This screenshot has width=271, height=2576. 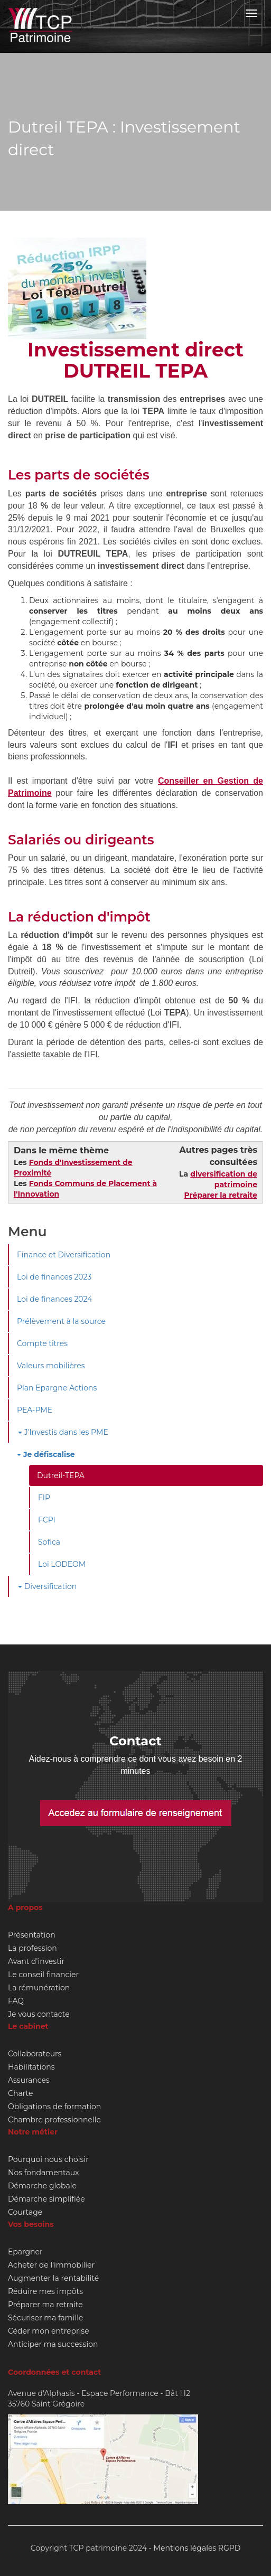 I want to click on Habilitations, so click(x=31, y=2067).